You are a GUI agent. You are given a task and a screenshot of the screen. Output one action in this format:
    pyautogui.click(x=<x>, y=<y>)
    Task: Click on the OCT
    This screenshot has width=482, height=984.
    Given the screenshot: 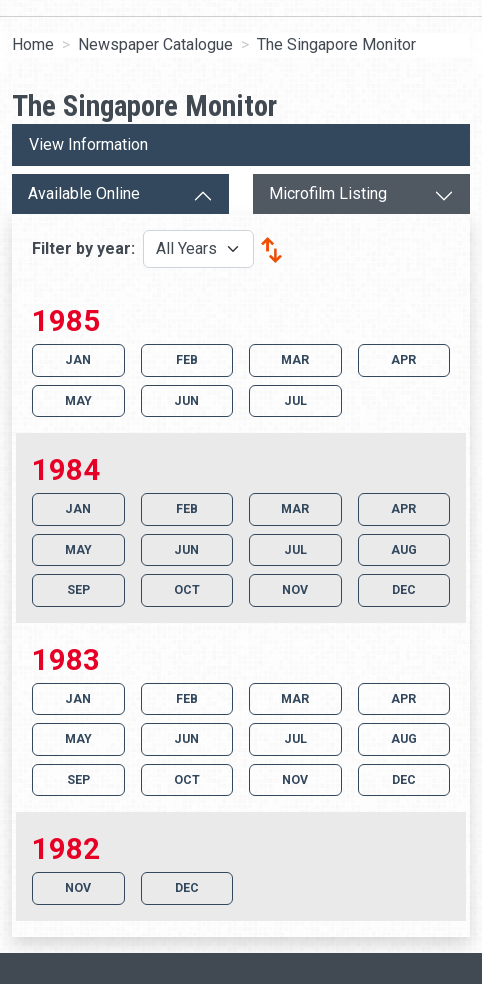 What is the action you would take?
    pyautogui.click(x=187, y=589)
    